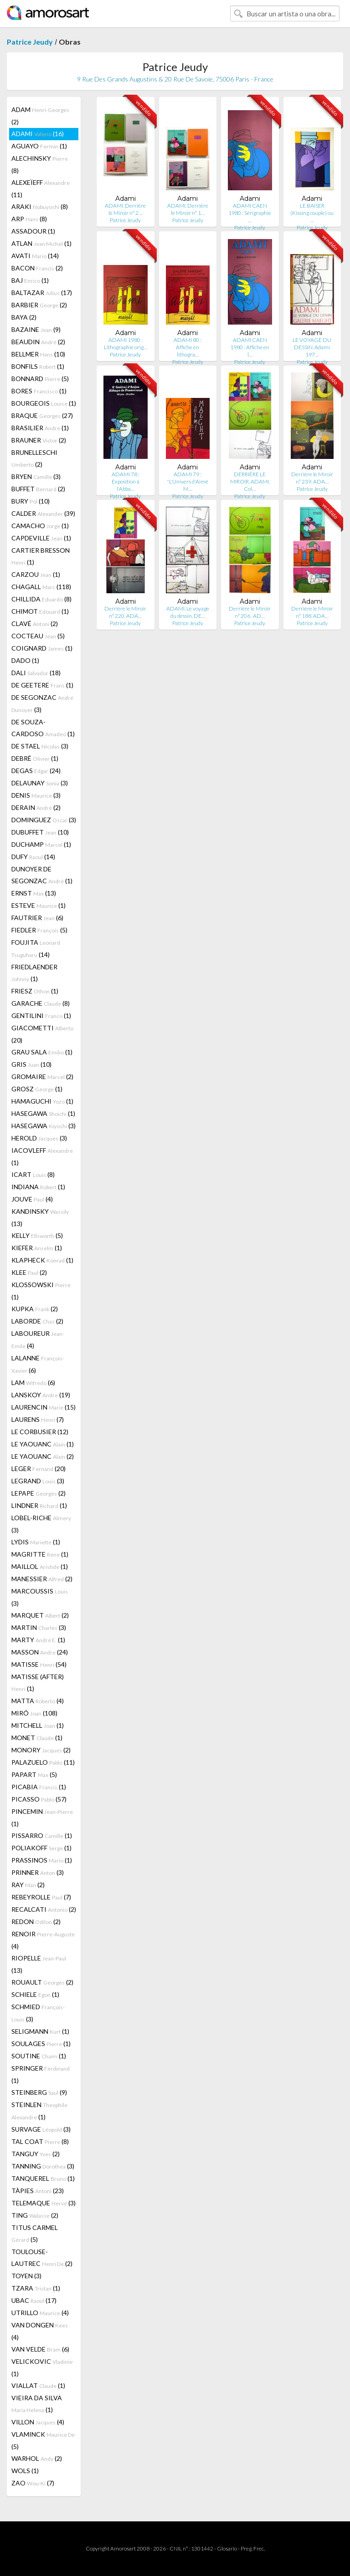 This screenshot has width=350, height=2576. Describe the element at coordinates (38, 1493) in the screenshot. I see `LEPAPE (2)` at that location.